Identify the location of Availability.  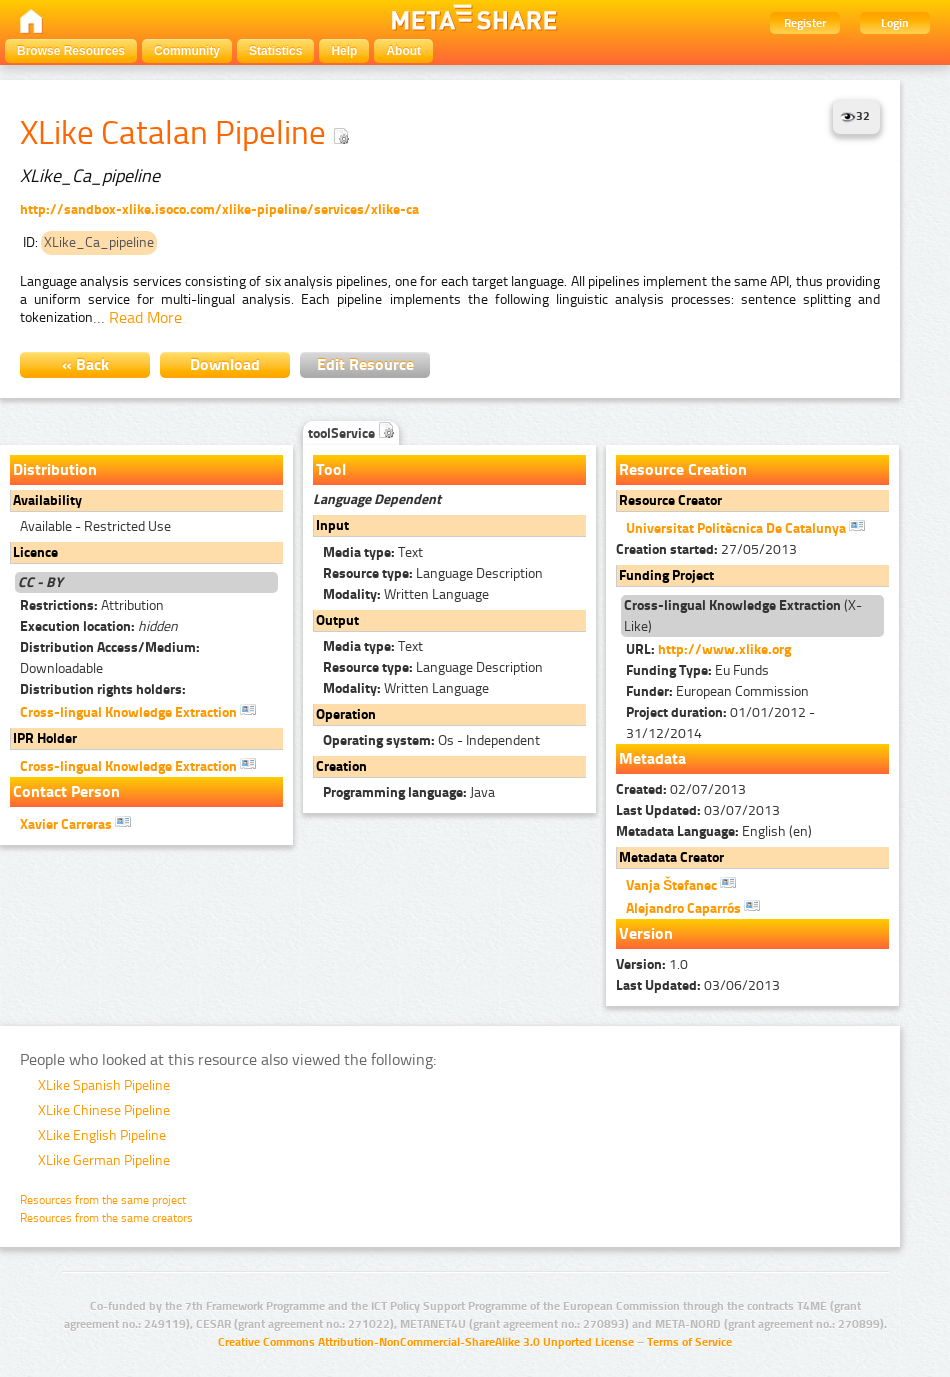
(47, 500).